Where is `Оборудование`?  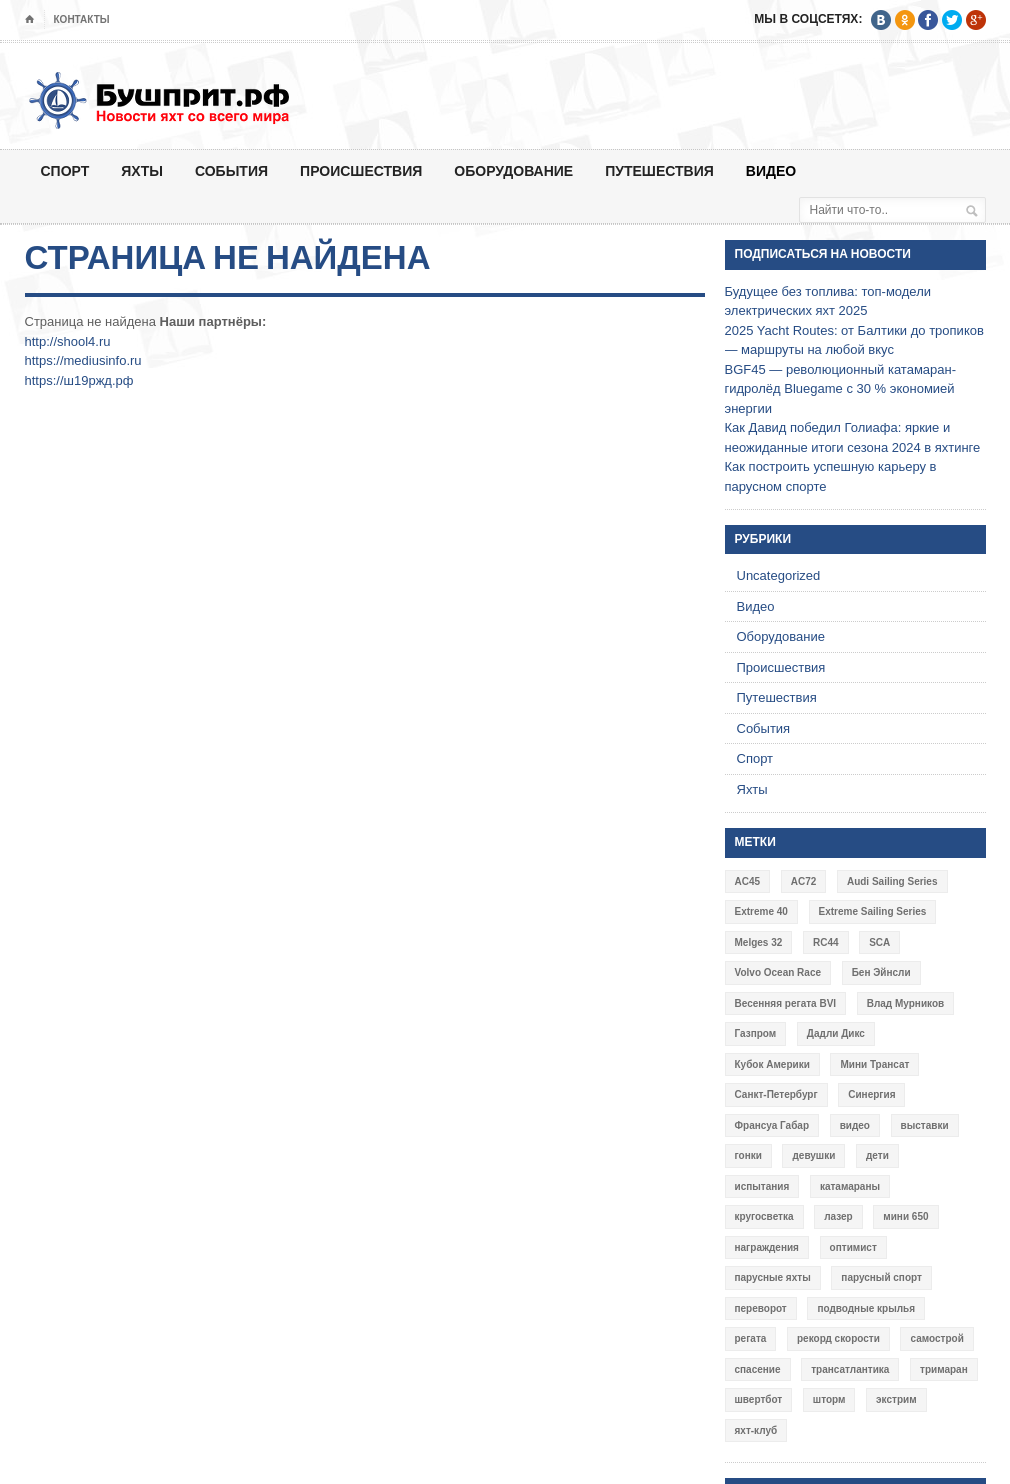 Оборудование is located at coordinates (513, 170).